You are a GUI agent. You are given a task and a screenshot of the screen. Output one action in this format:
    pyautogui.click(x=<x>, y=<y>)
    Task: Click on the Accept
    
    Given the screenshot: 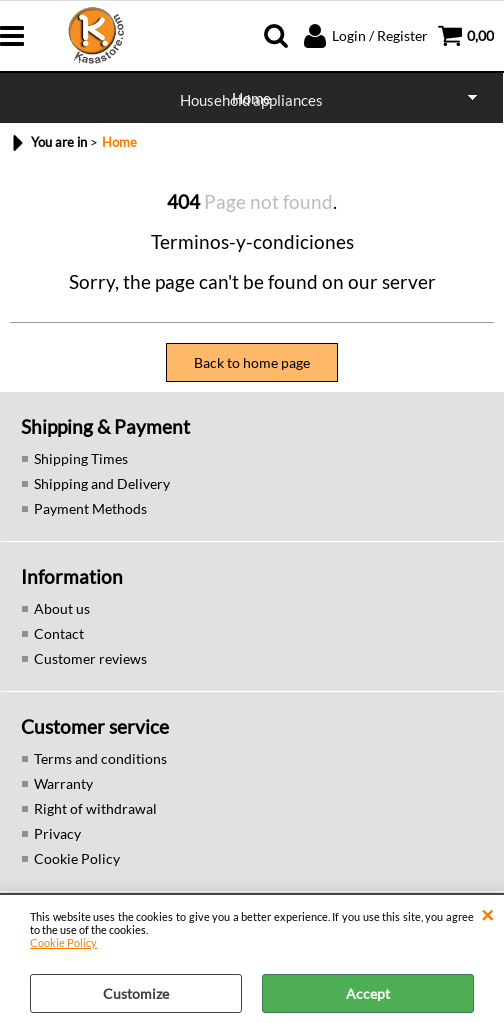 What is the action you would take?
    pyautogui.click(x=368, y=993)
    